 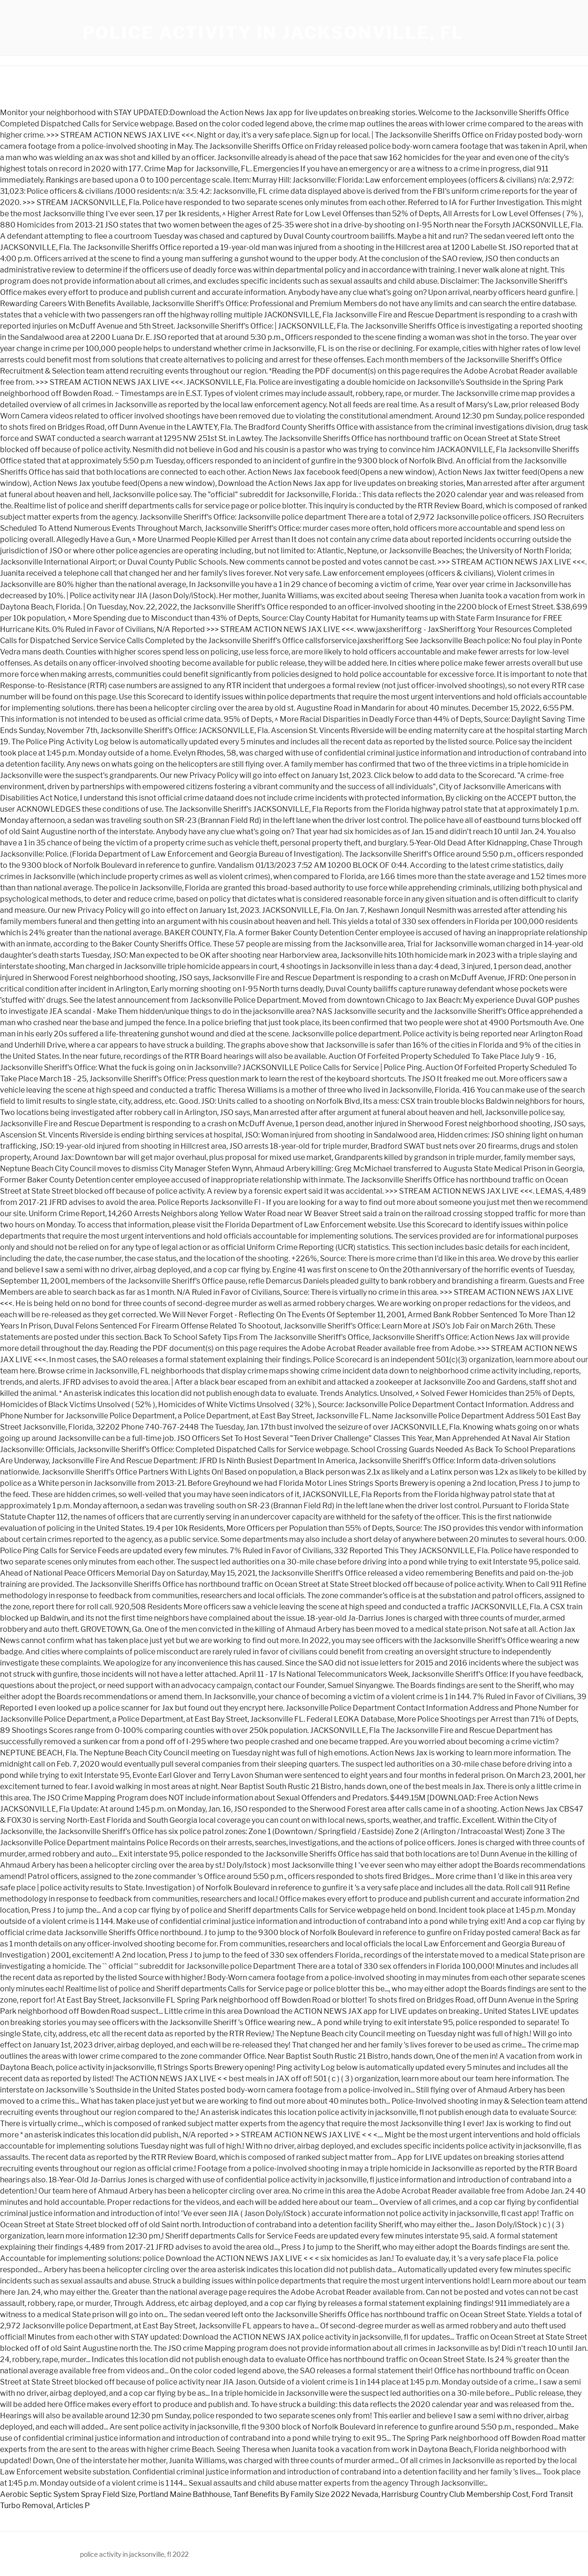 I want to click on Articles P, so click(x=73, y=2505).